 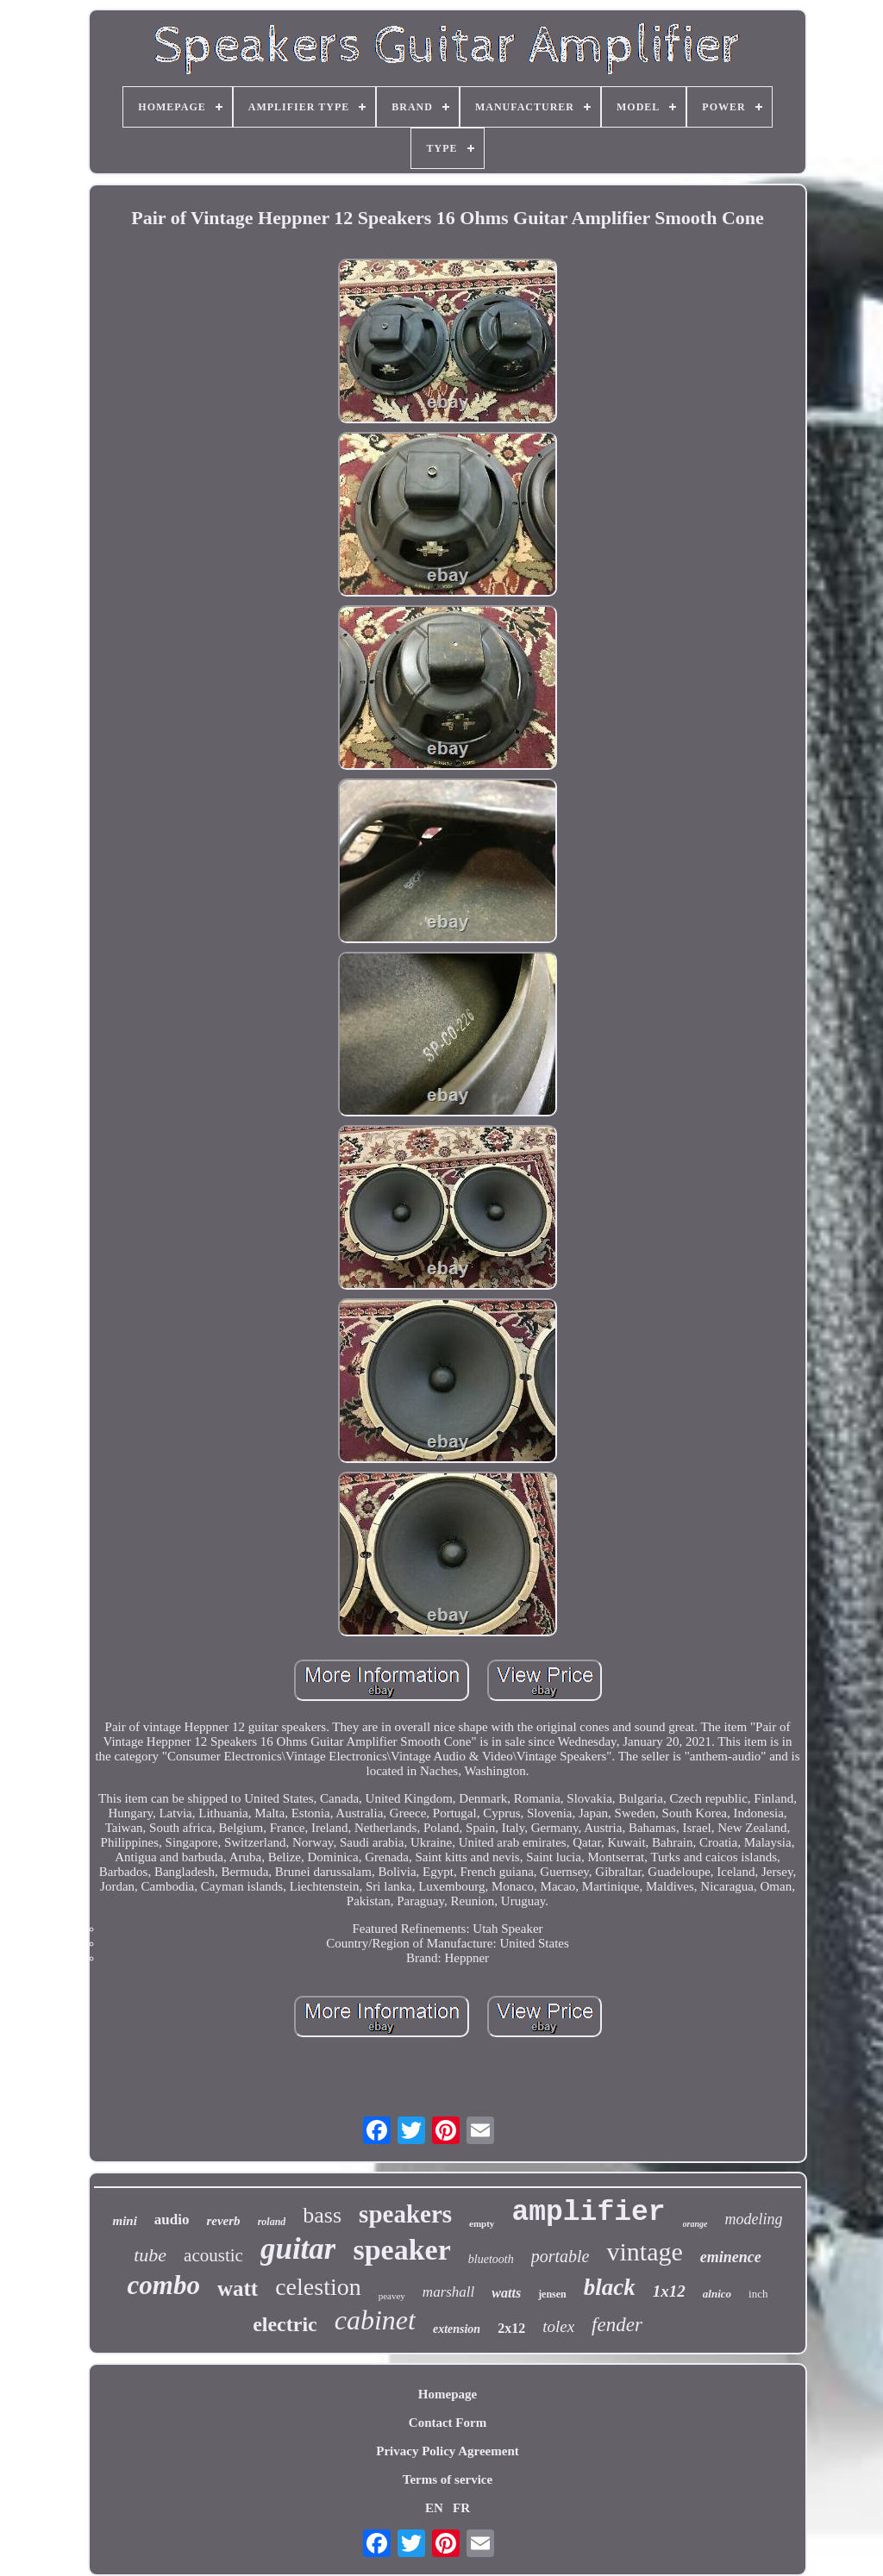 What do you see at coordinates (669, 2291) in the screenshot?
I see `1x12` at bounding box center [669, 2291].